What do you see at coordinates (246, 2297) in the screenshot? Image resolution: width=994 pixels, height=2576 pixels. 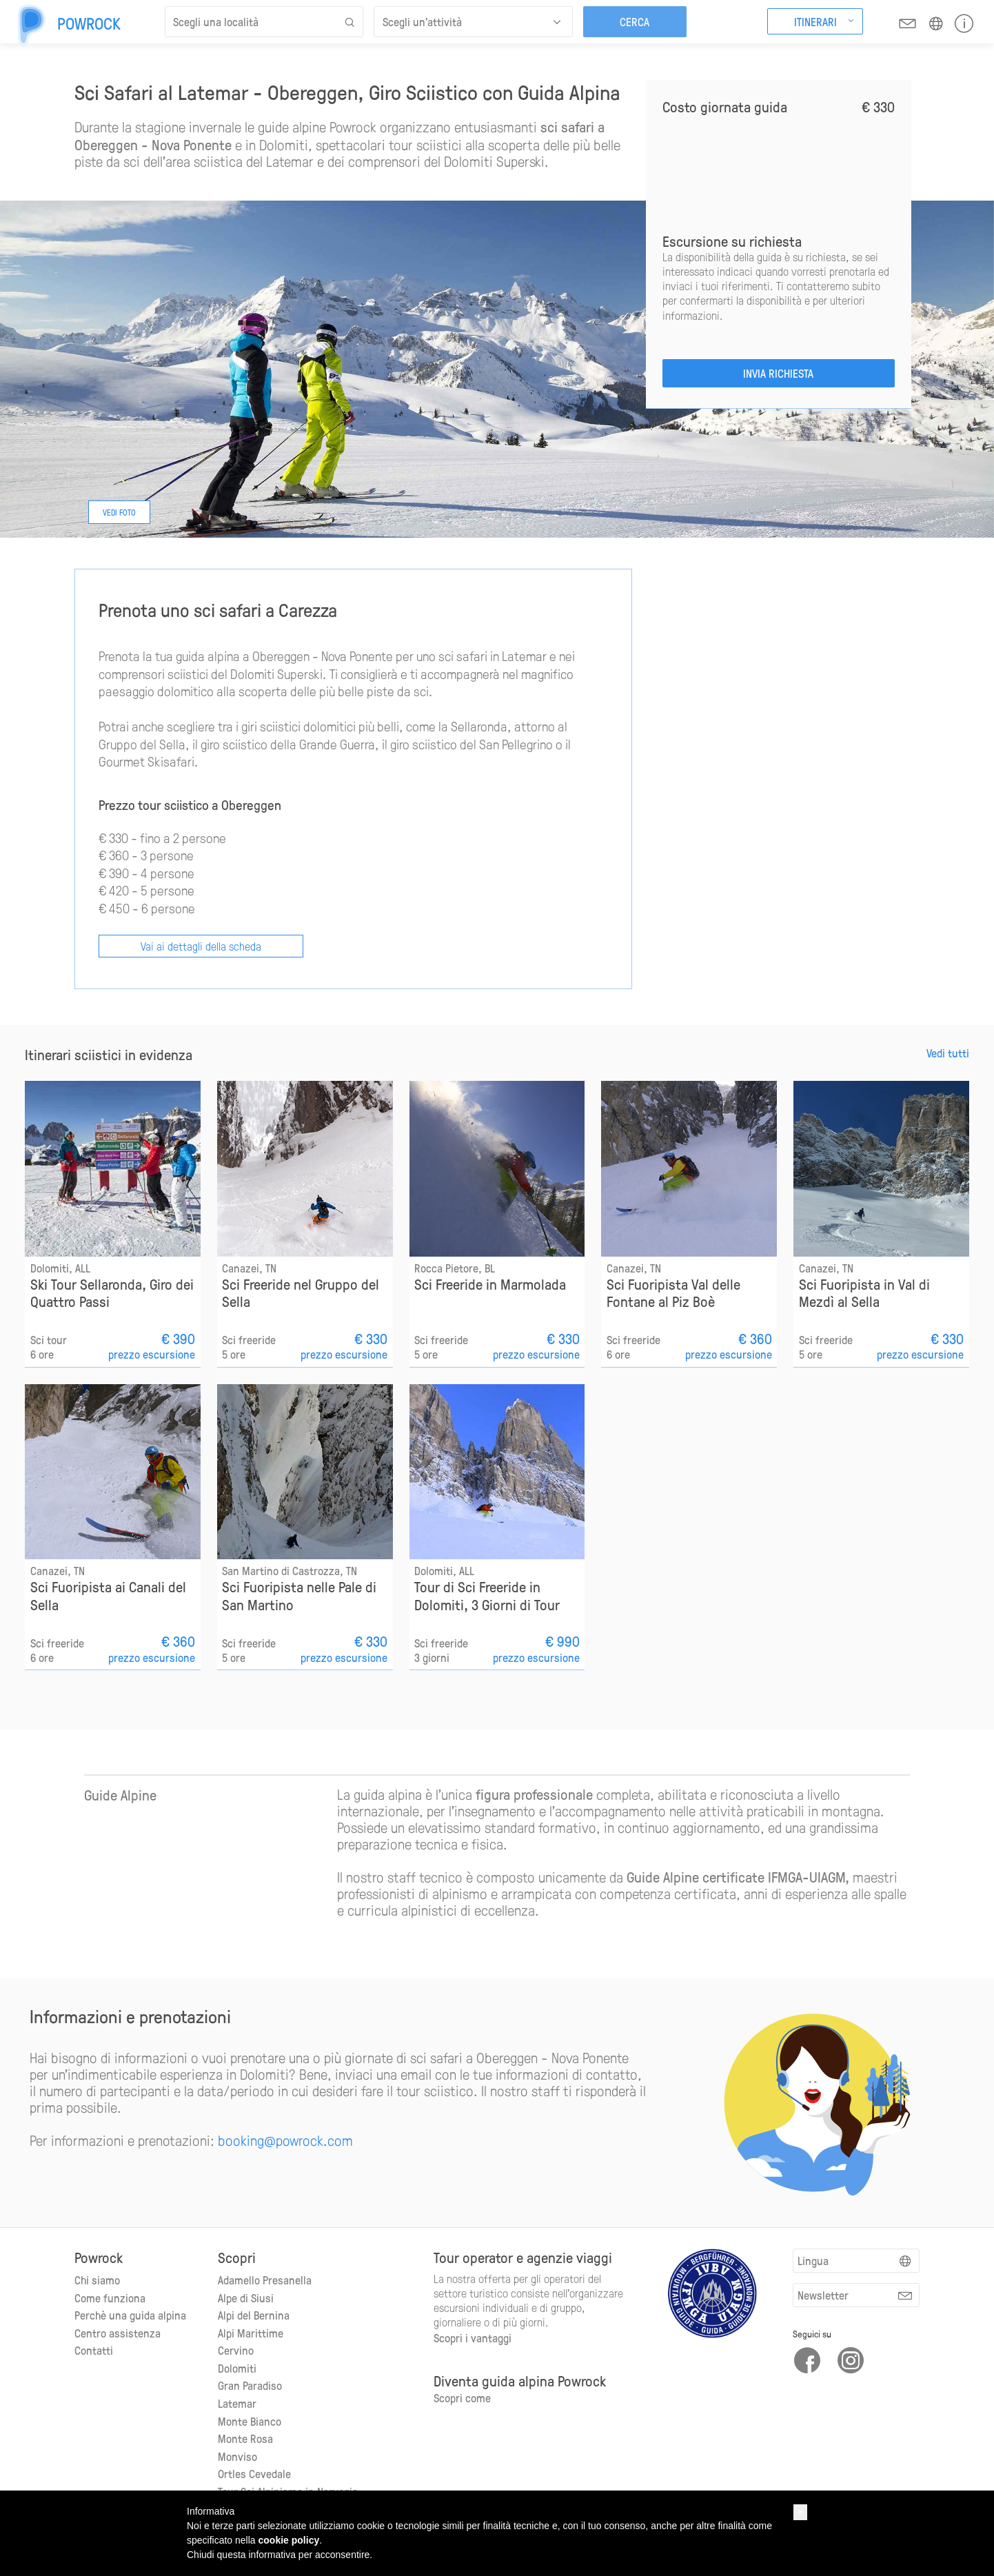 I see `Alpe di Siusi` at bounding box center [246, 2297].